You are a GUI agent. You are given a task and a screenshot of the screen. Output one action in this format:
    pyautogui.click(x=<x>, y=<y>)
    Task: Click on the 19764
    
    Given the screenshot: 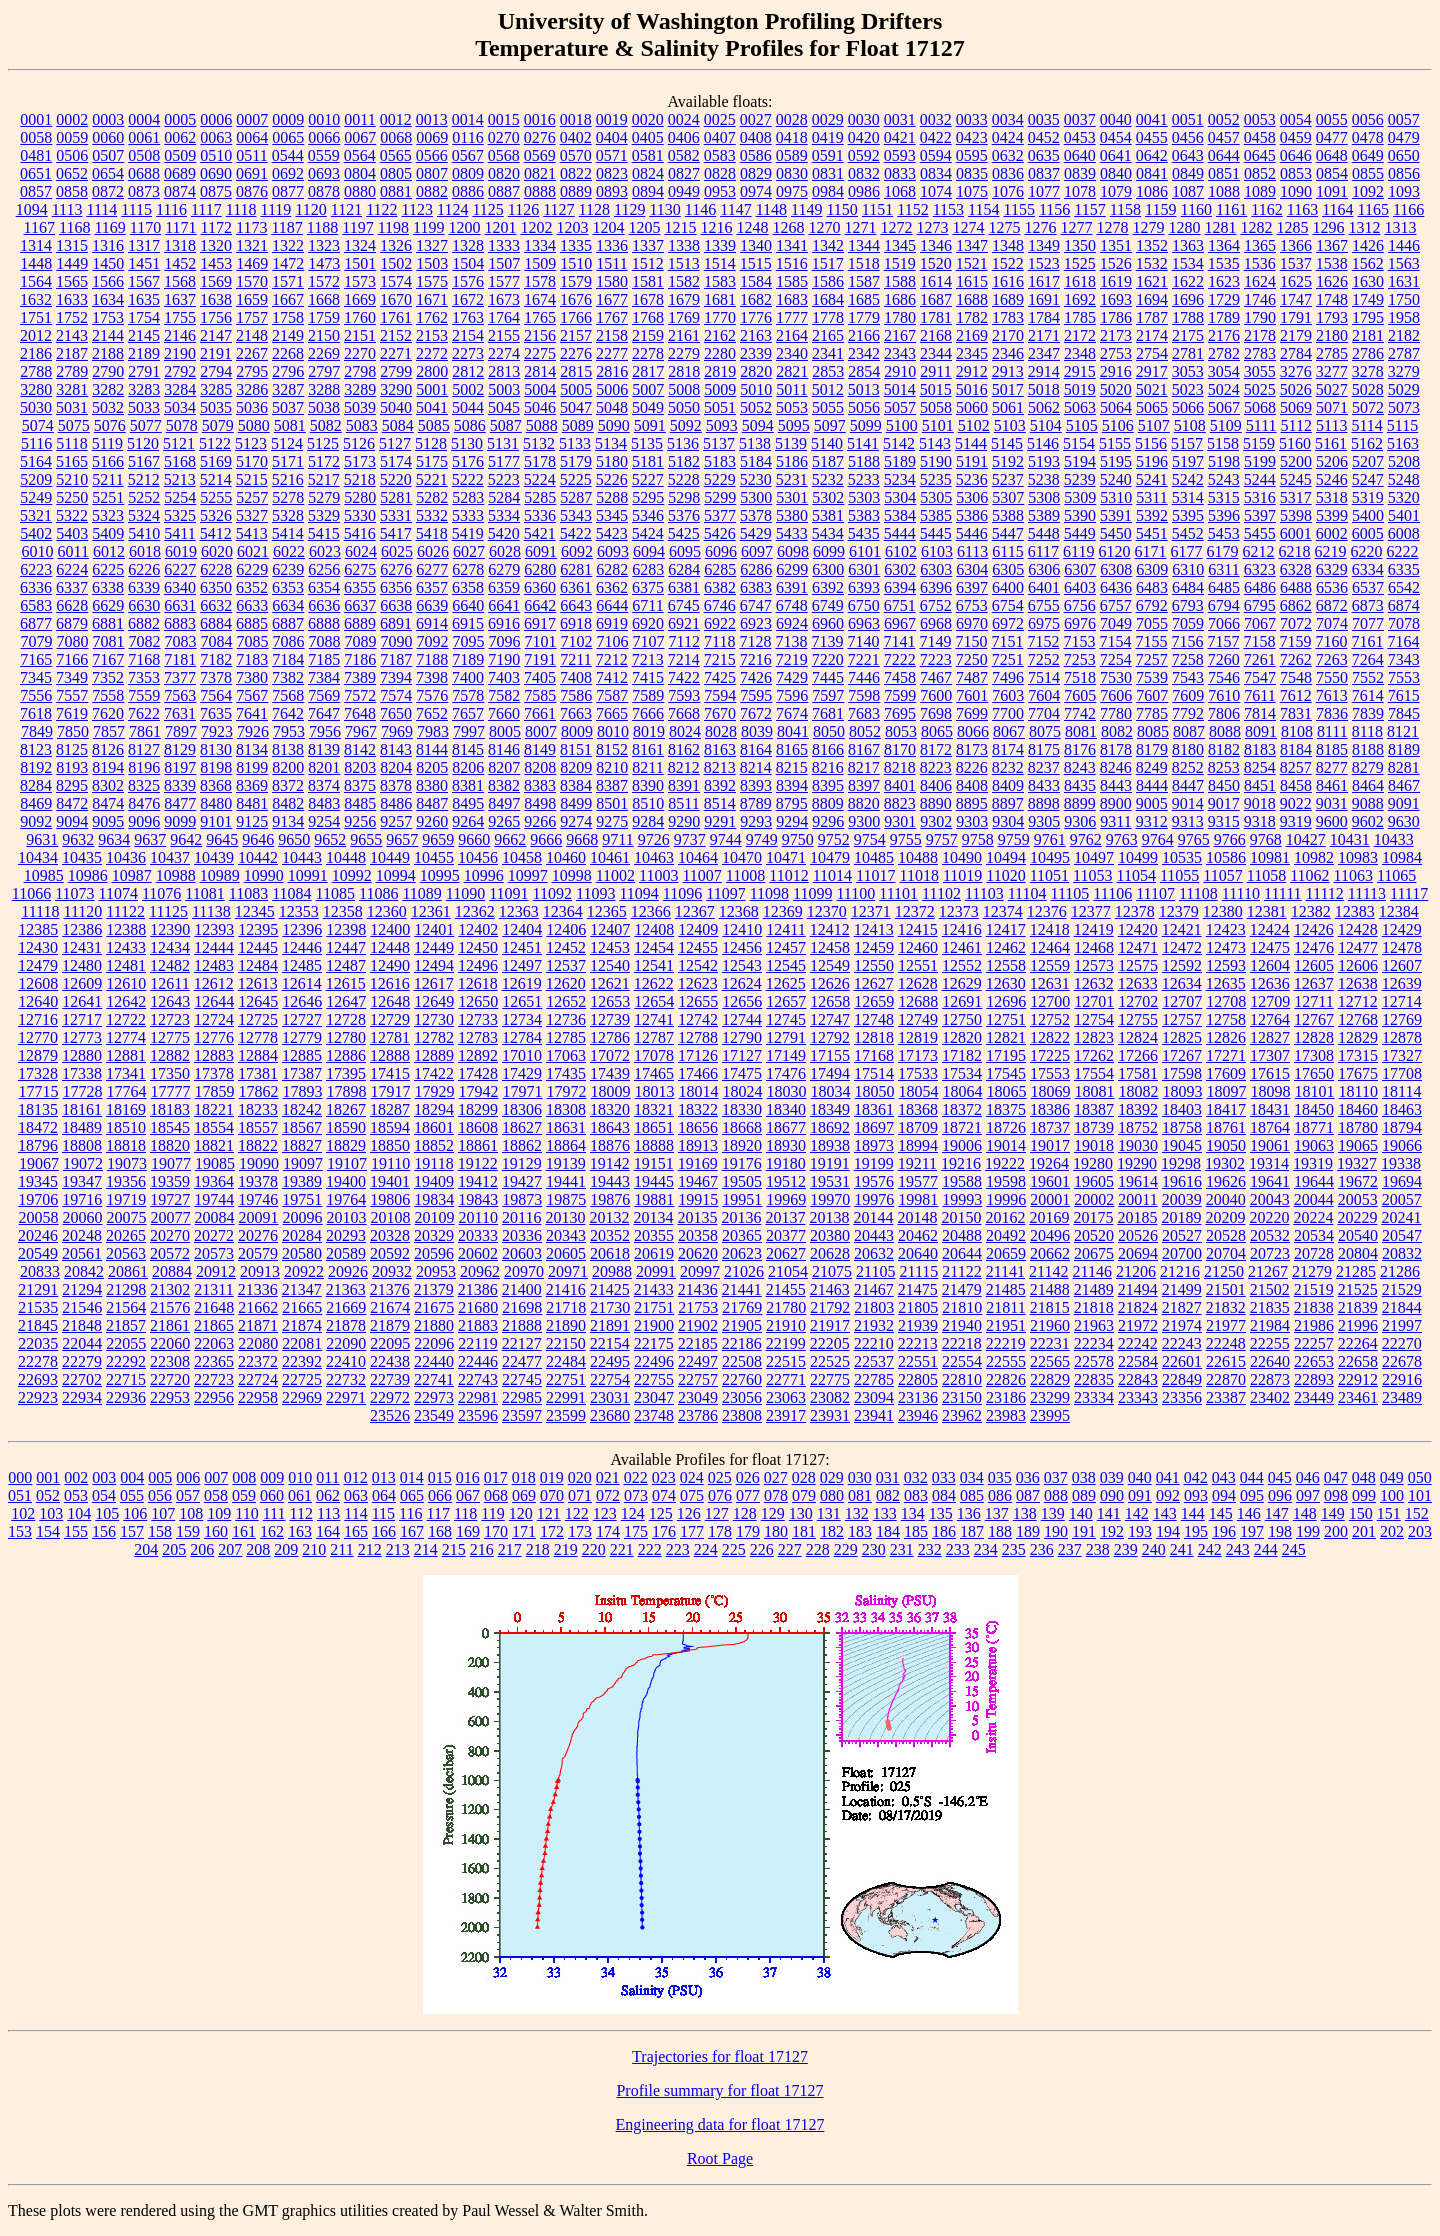 What is the action you would take?
    pyautogui.click(x=346, y=1199)
    